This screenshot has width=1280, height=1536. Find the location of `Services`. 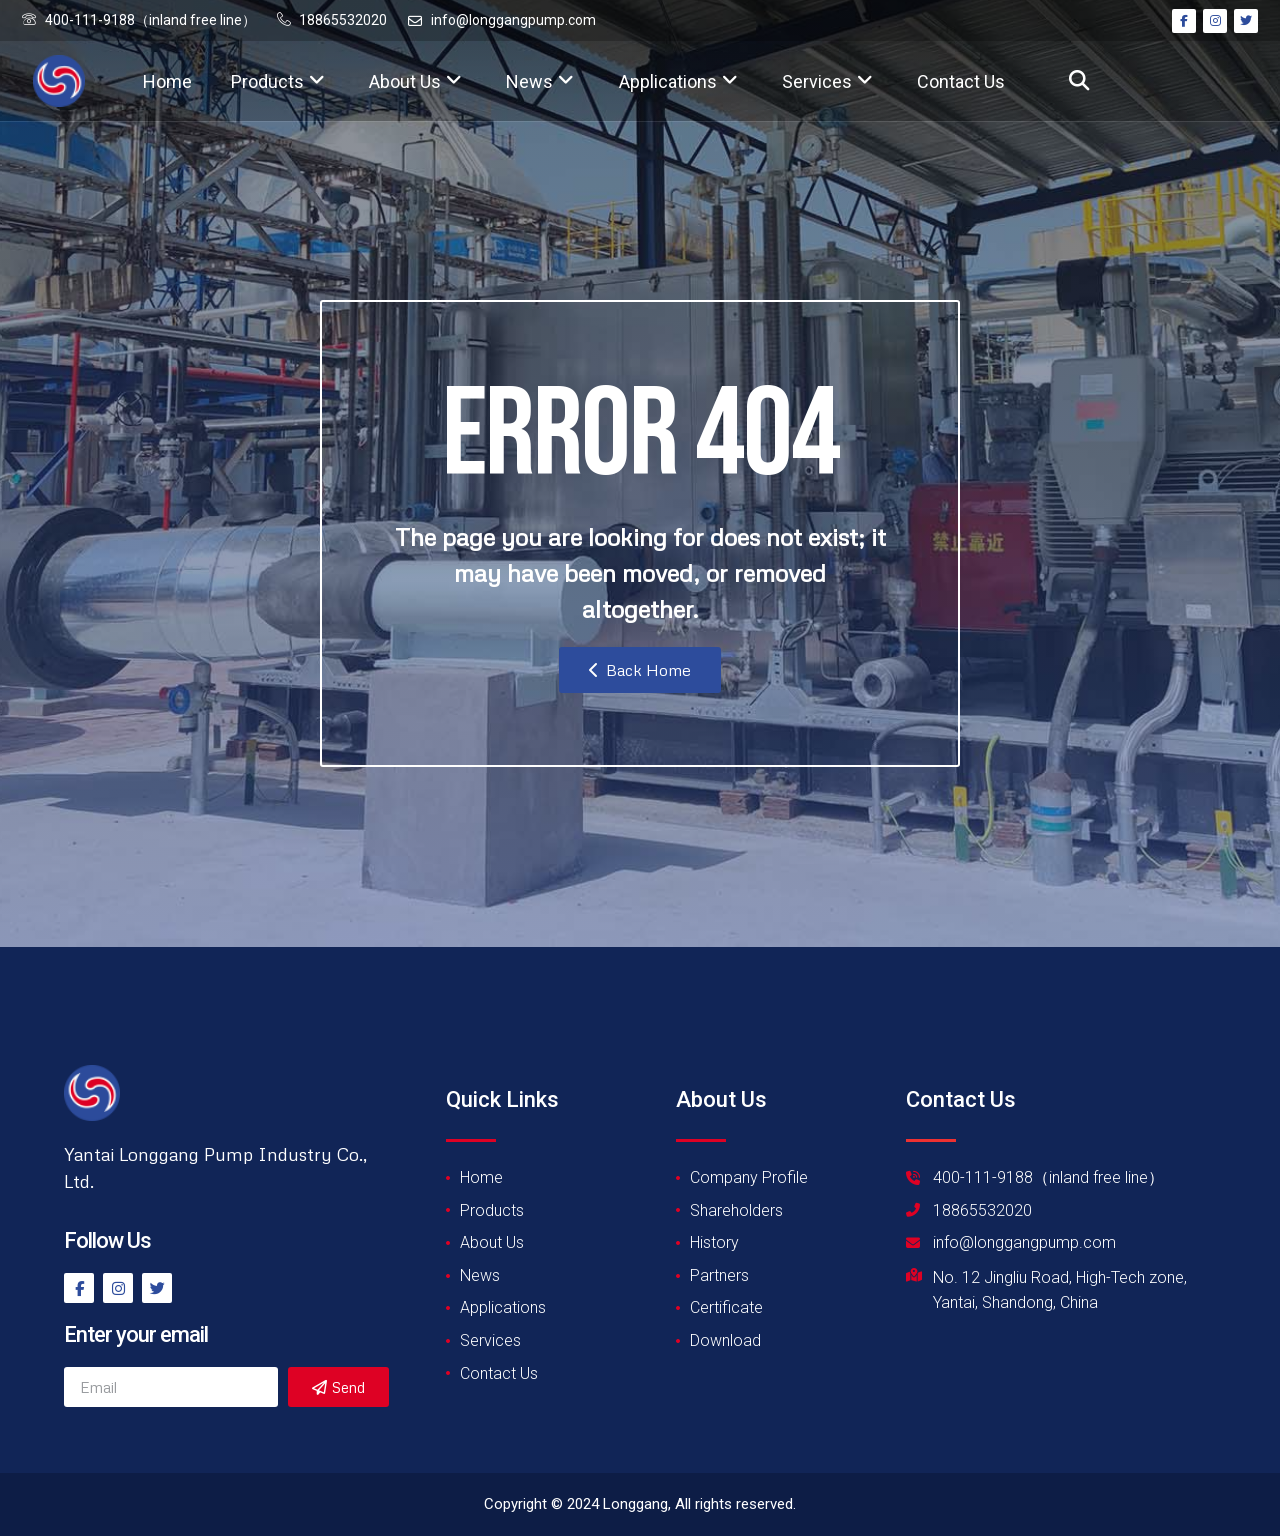

Services is located at coordinates (827, 81).